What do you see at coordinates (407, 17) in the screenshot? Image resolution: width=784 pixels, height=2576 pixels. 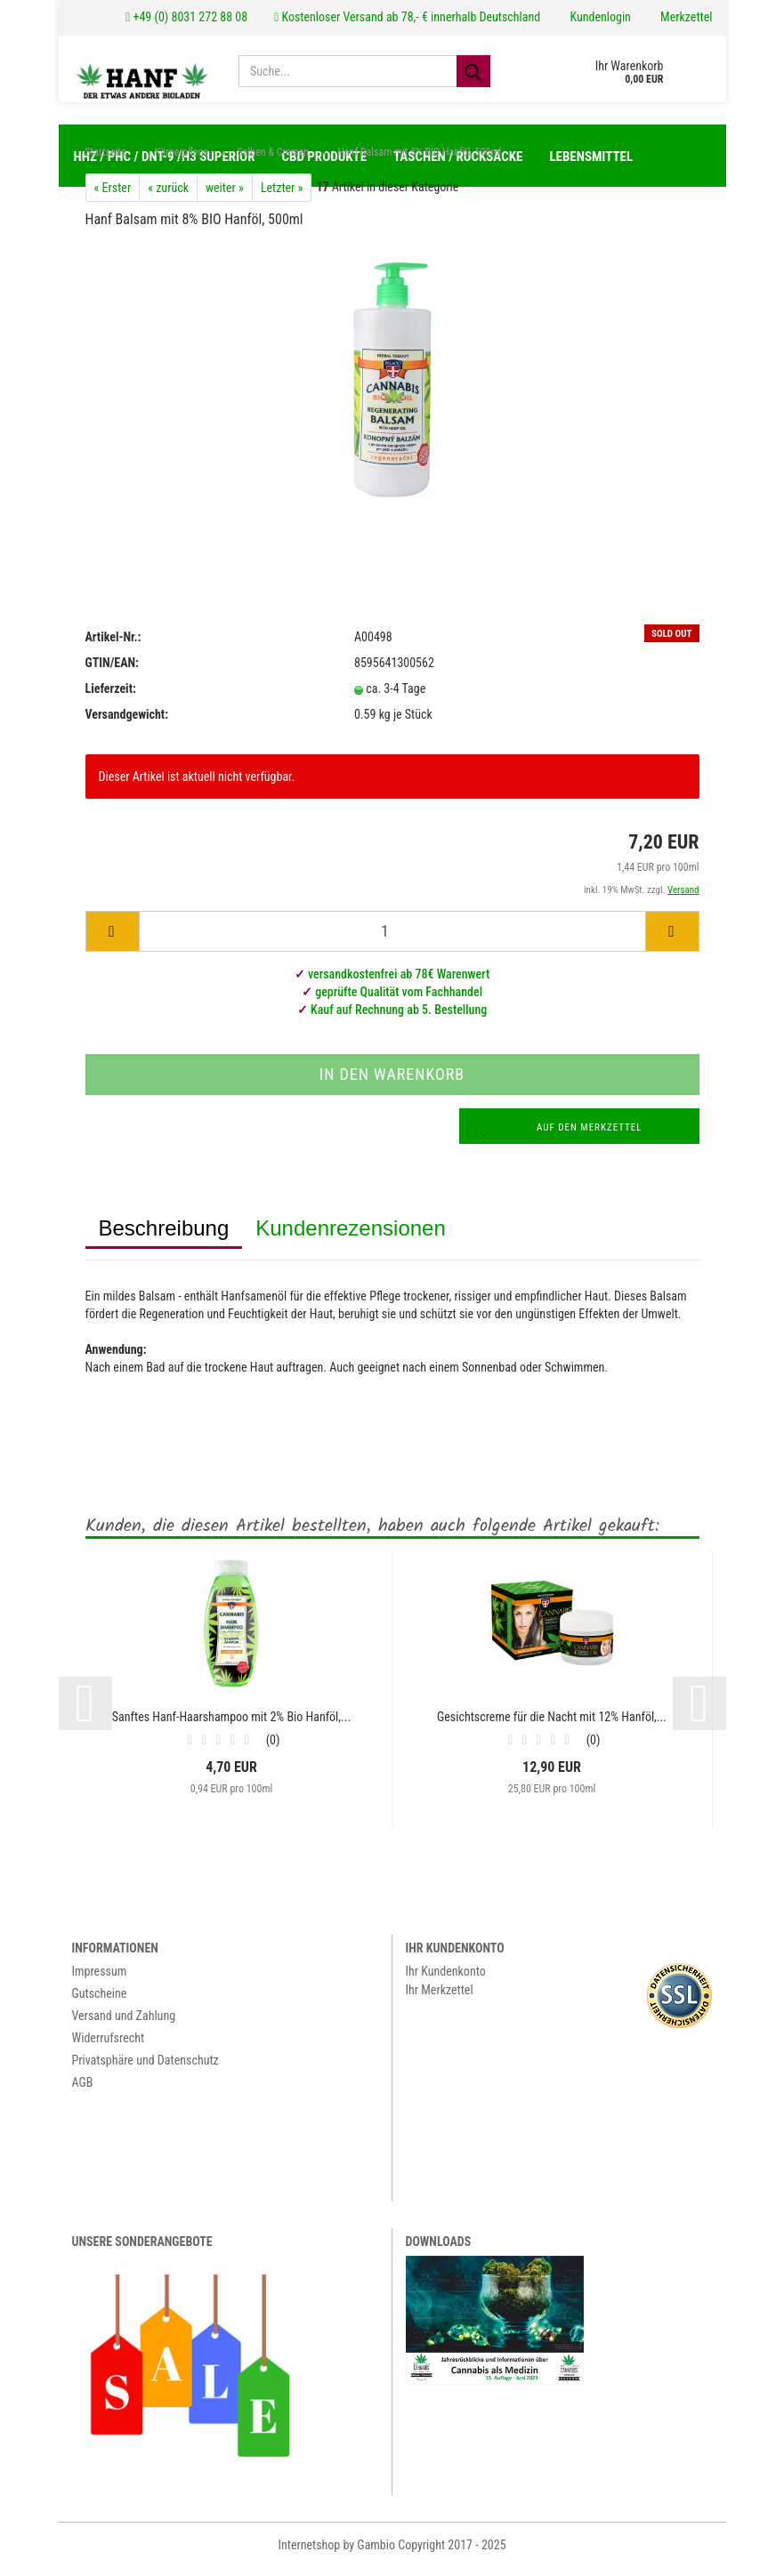 I see `Kostenloser Versand ab 78,- € innerhalb Deutschland` at bounding box center [407, 17].